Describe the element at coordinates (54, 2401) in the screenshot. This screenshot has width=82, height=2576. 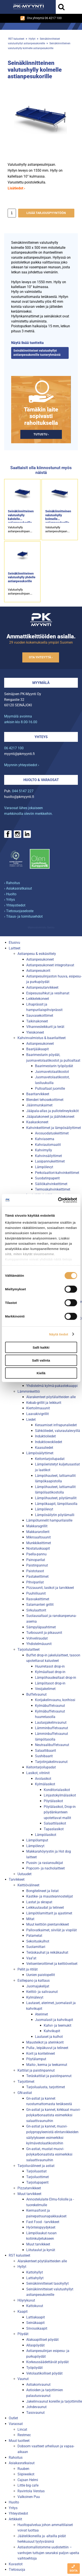
I see `Jakelinvaunut koreille ja tarjottimille` at that location.